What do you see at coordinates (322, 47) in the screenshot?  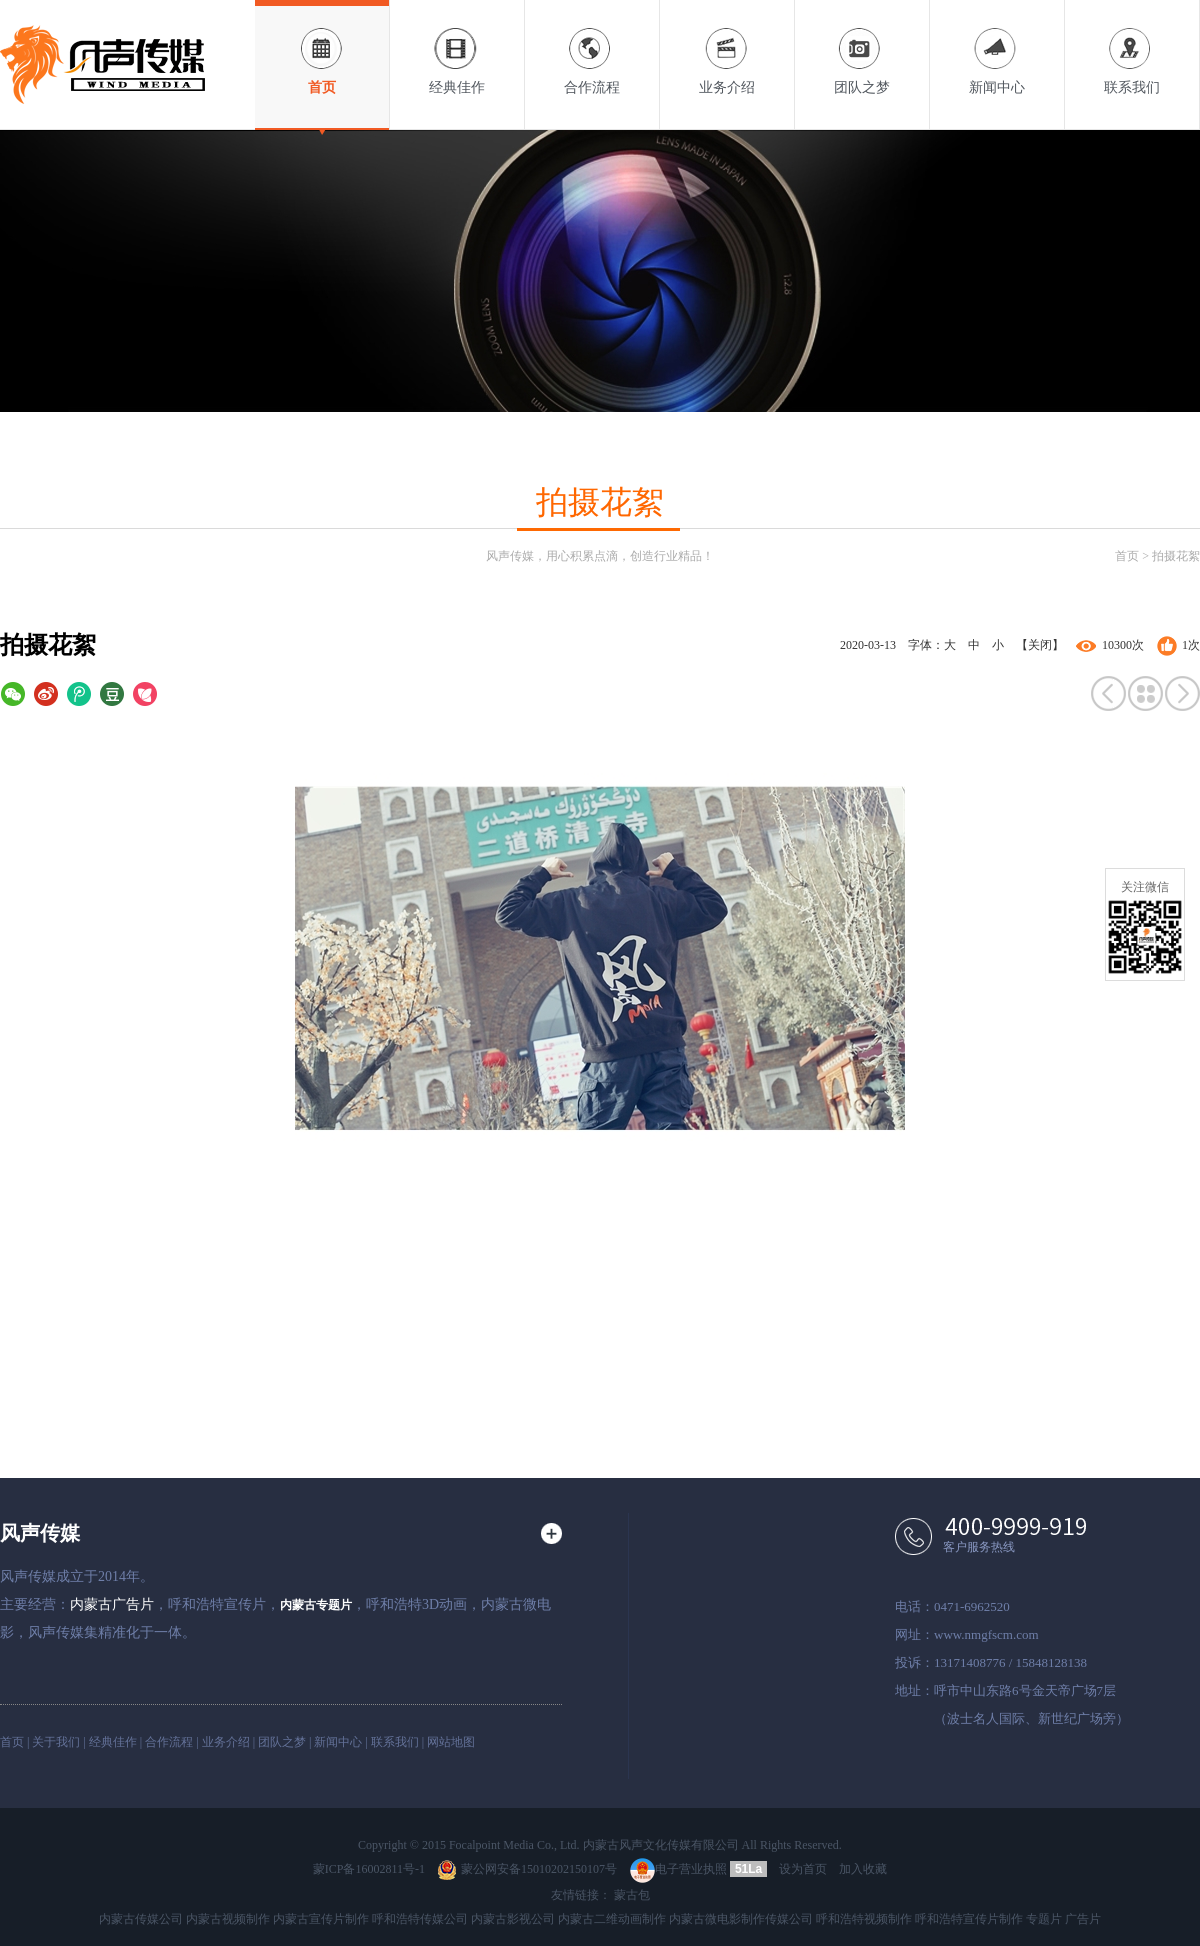 I see `首页` at bounding box center [322, 47].